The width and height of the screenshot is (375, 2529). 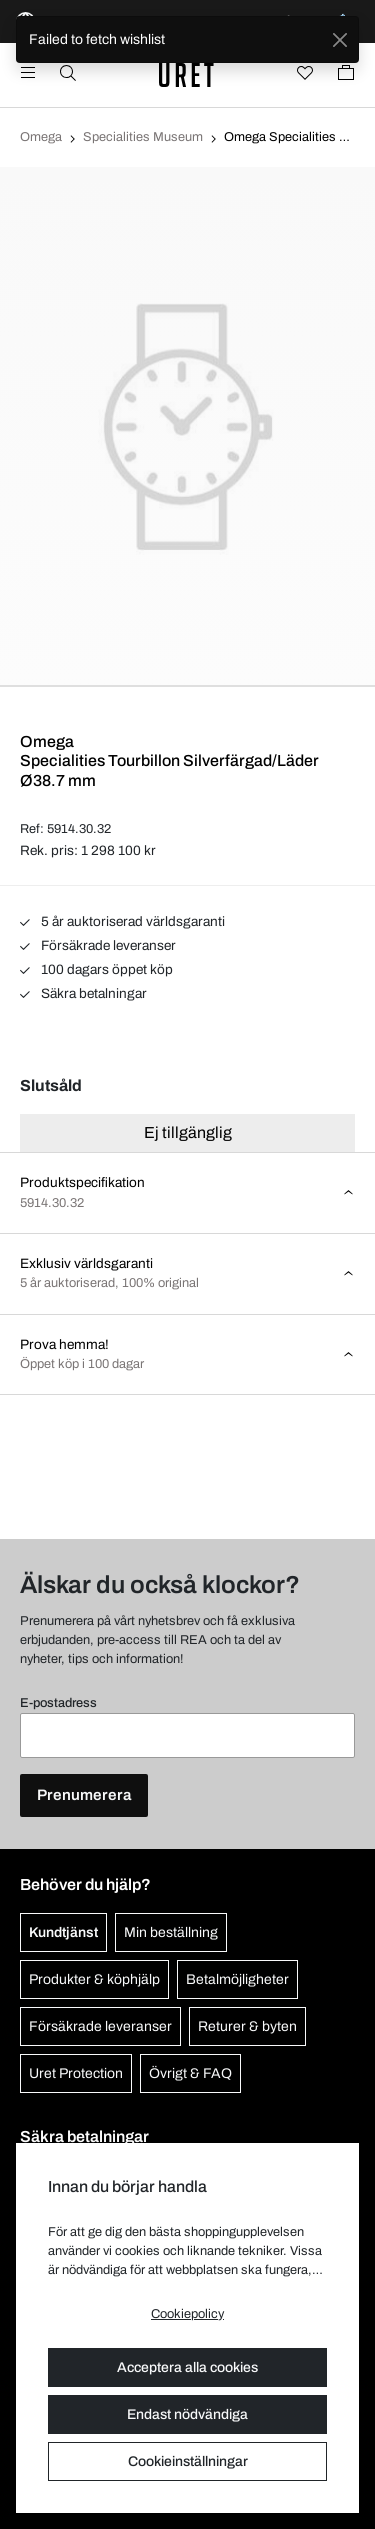 I want to click on E-postadress, so click(x=58, y=1703).